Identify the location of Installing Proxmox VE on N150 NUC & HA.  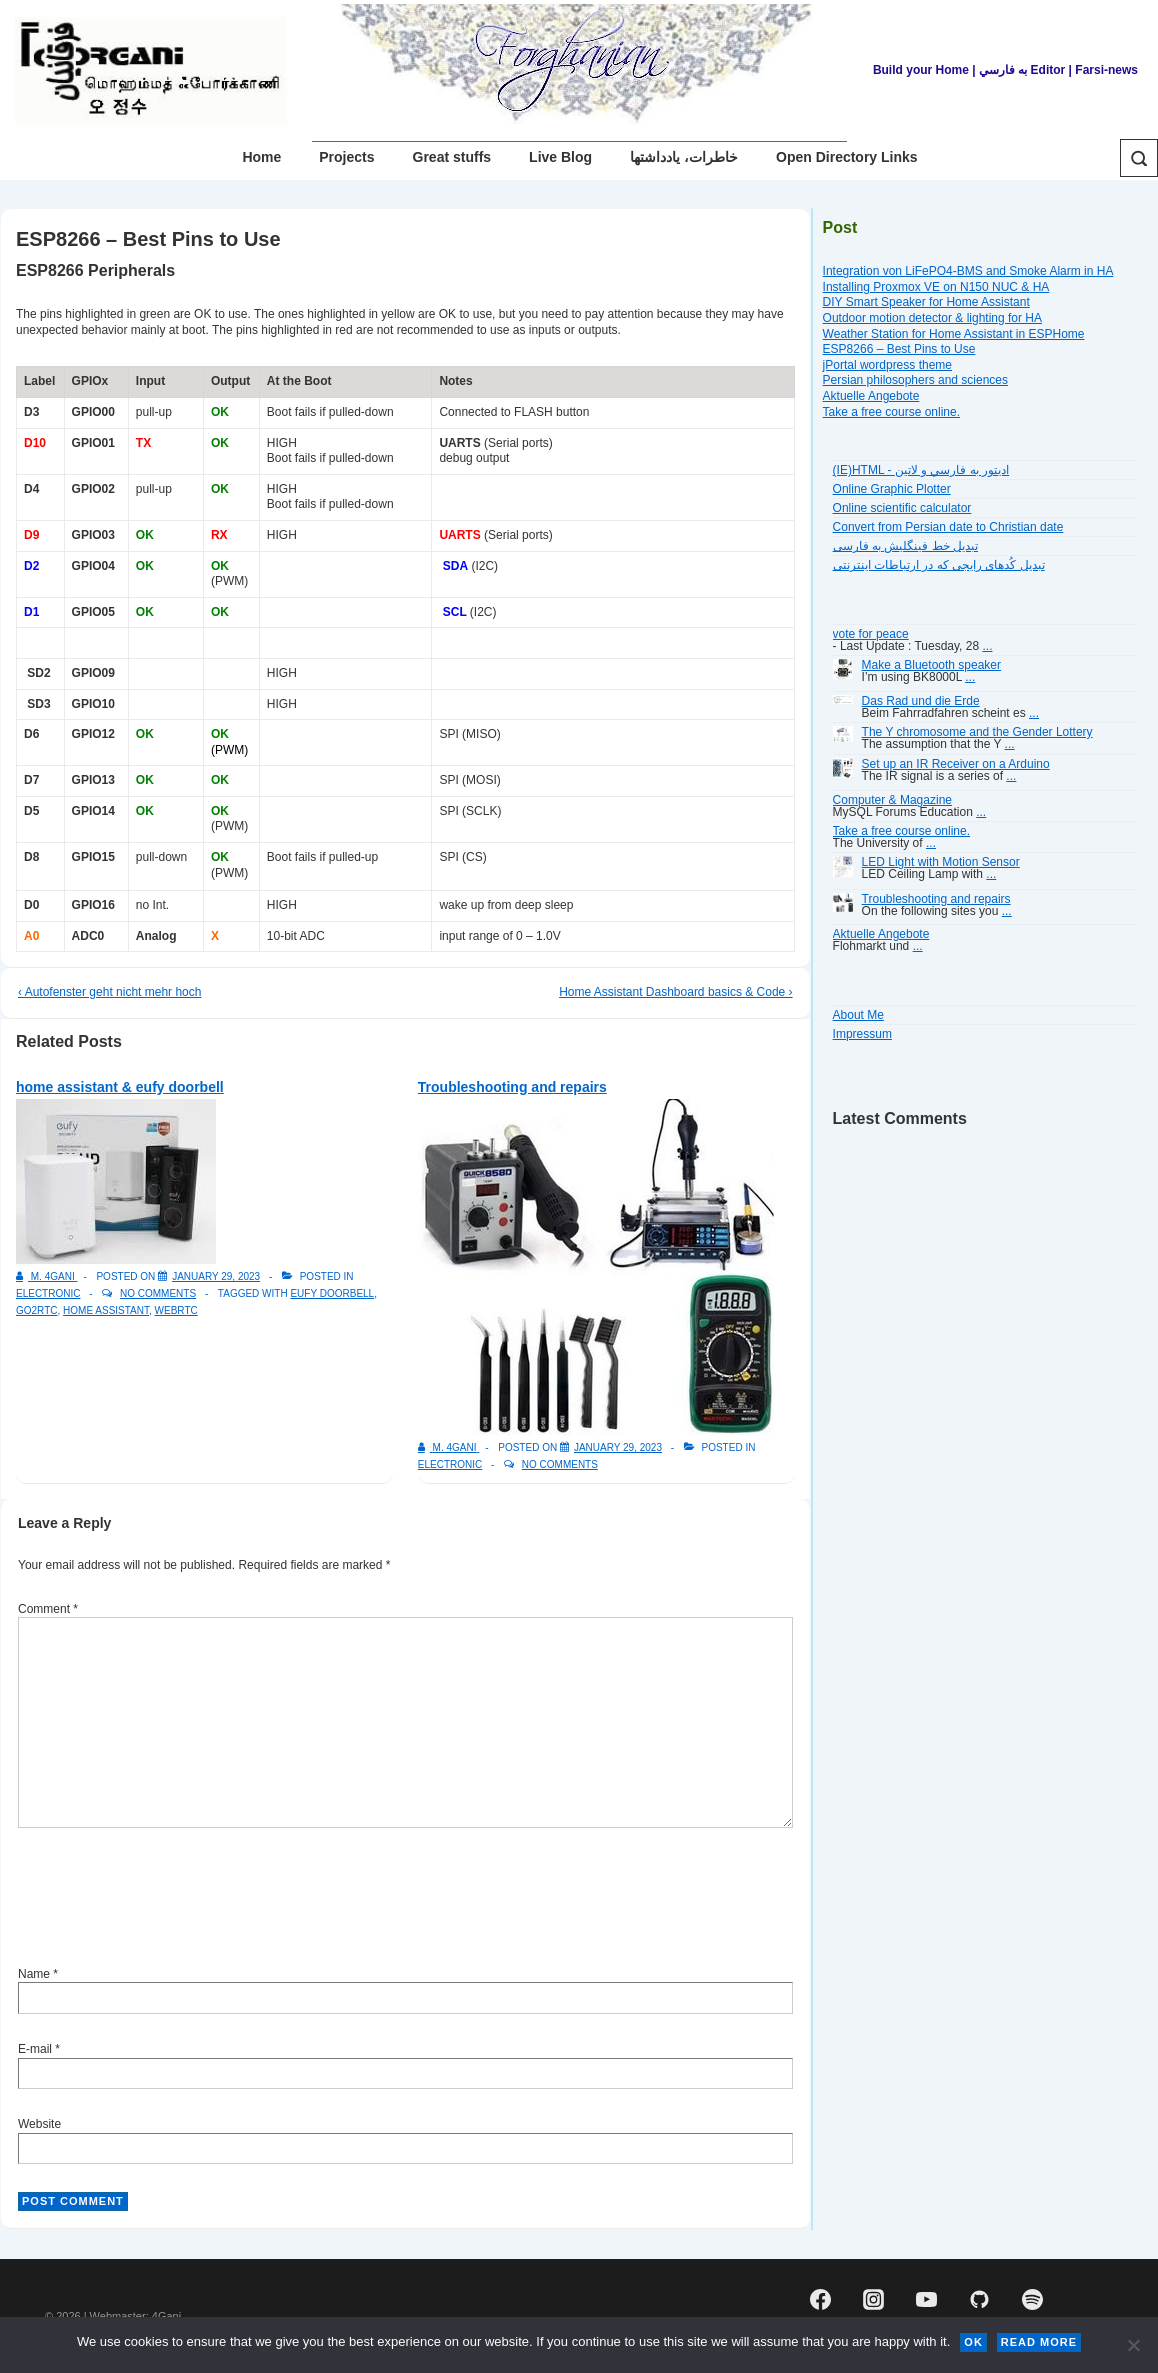
(936, 287).